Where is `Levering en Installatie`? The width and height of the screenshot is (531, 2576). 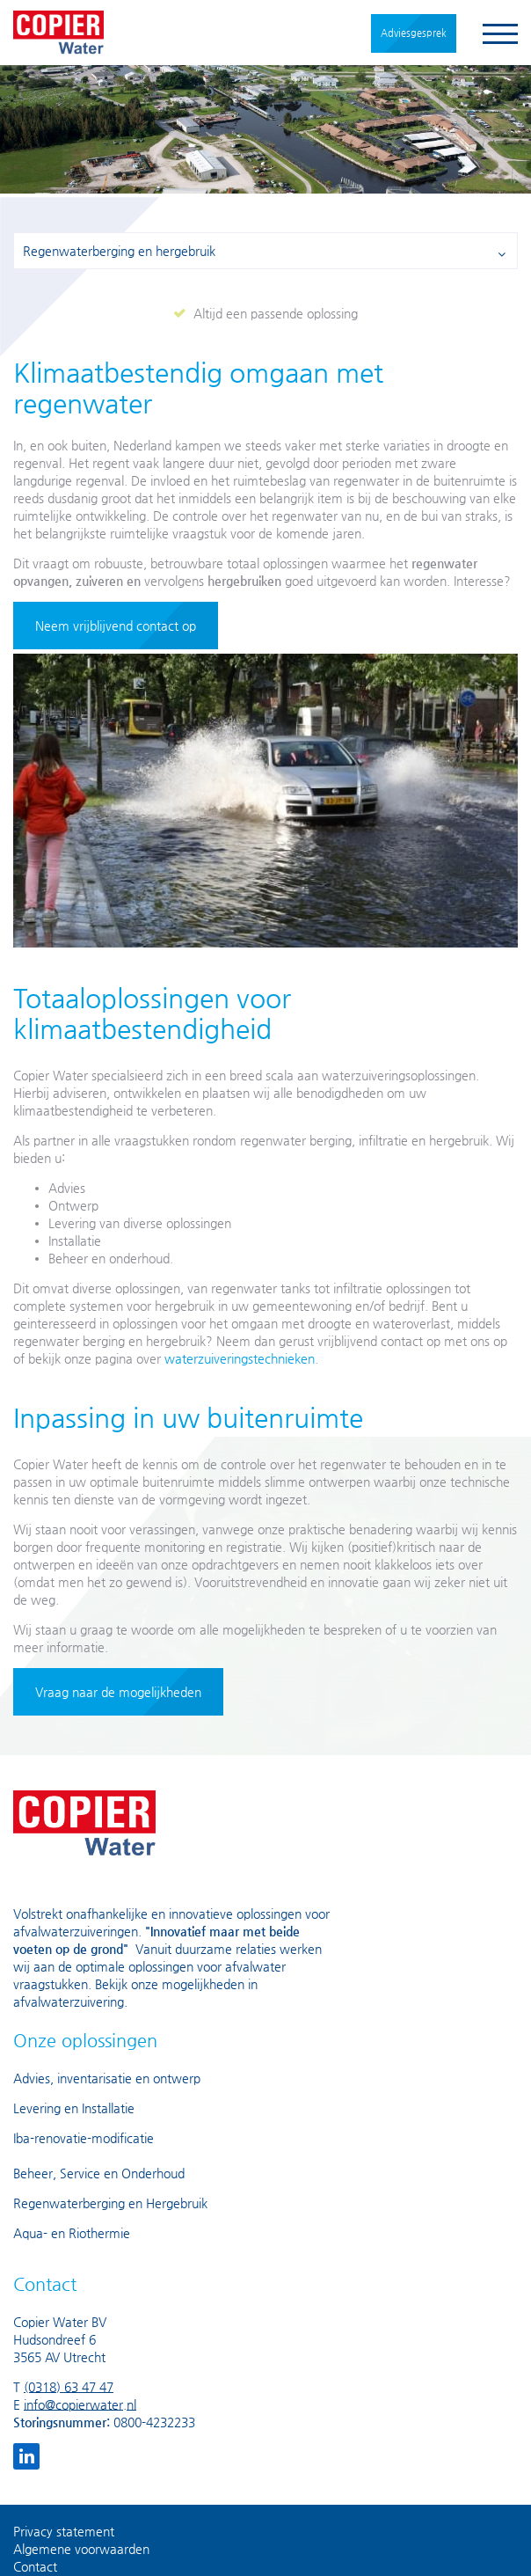 Levering en Installatie is located at coordinates (74, 2108).